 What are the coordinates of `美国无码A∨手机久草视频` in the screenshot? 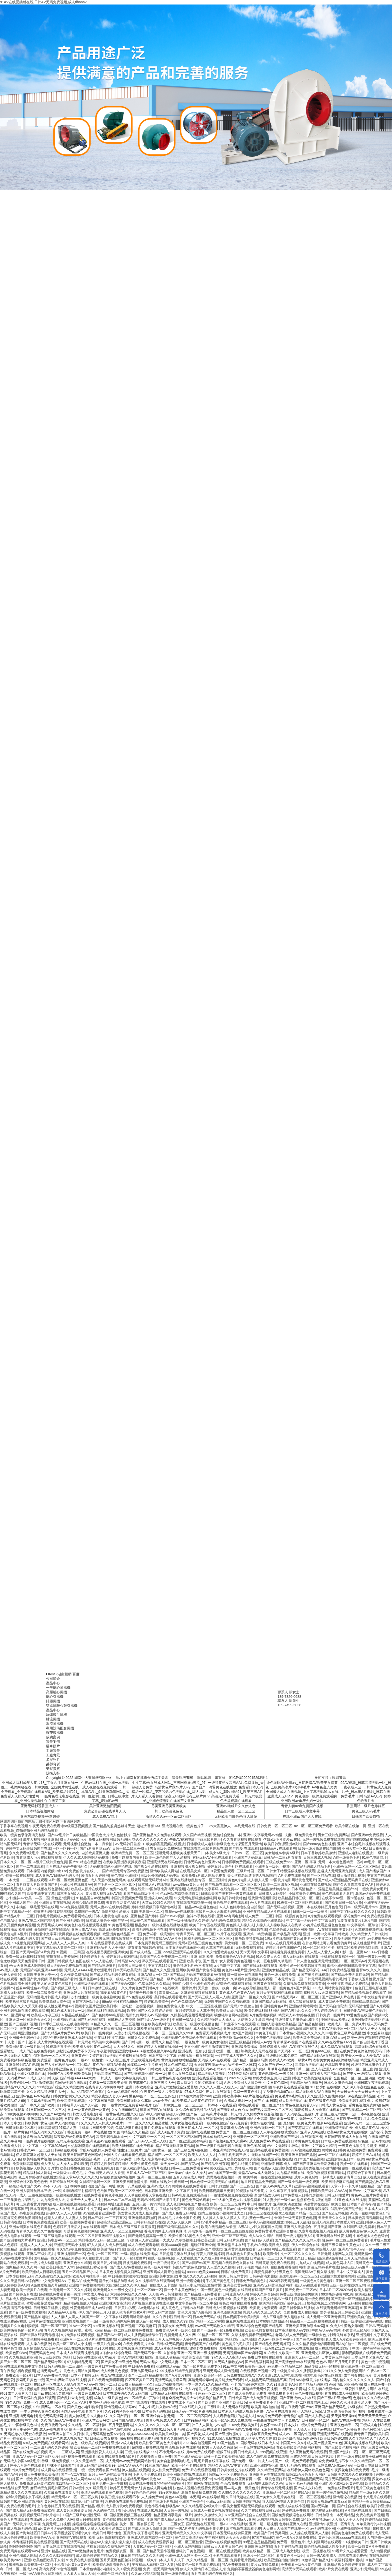 It's located at (314, 2272).